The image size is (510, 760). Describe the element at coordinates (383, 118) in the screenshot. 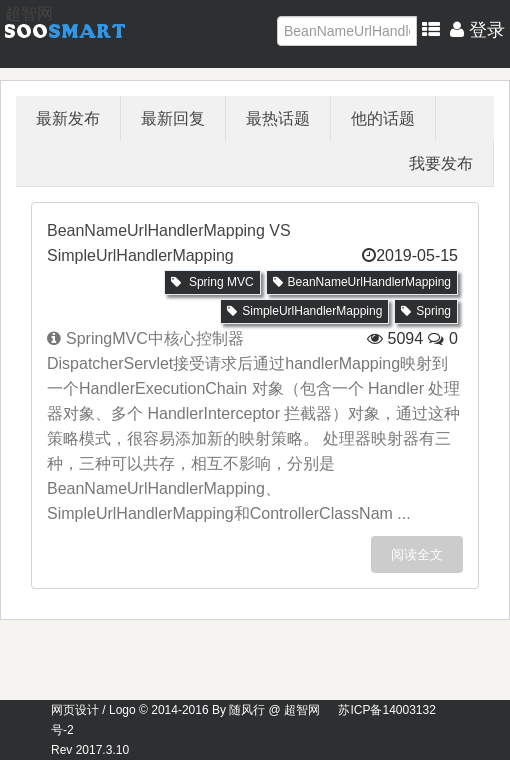

I see `他的话题` at that location.